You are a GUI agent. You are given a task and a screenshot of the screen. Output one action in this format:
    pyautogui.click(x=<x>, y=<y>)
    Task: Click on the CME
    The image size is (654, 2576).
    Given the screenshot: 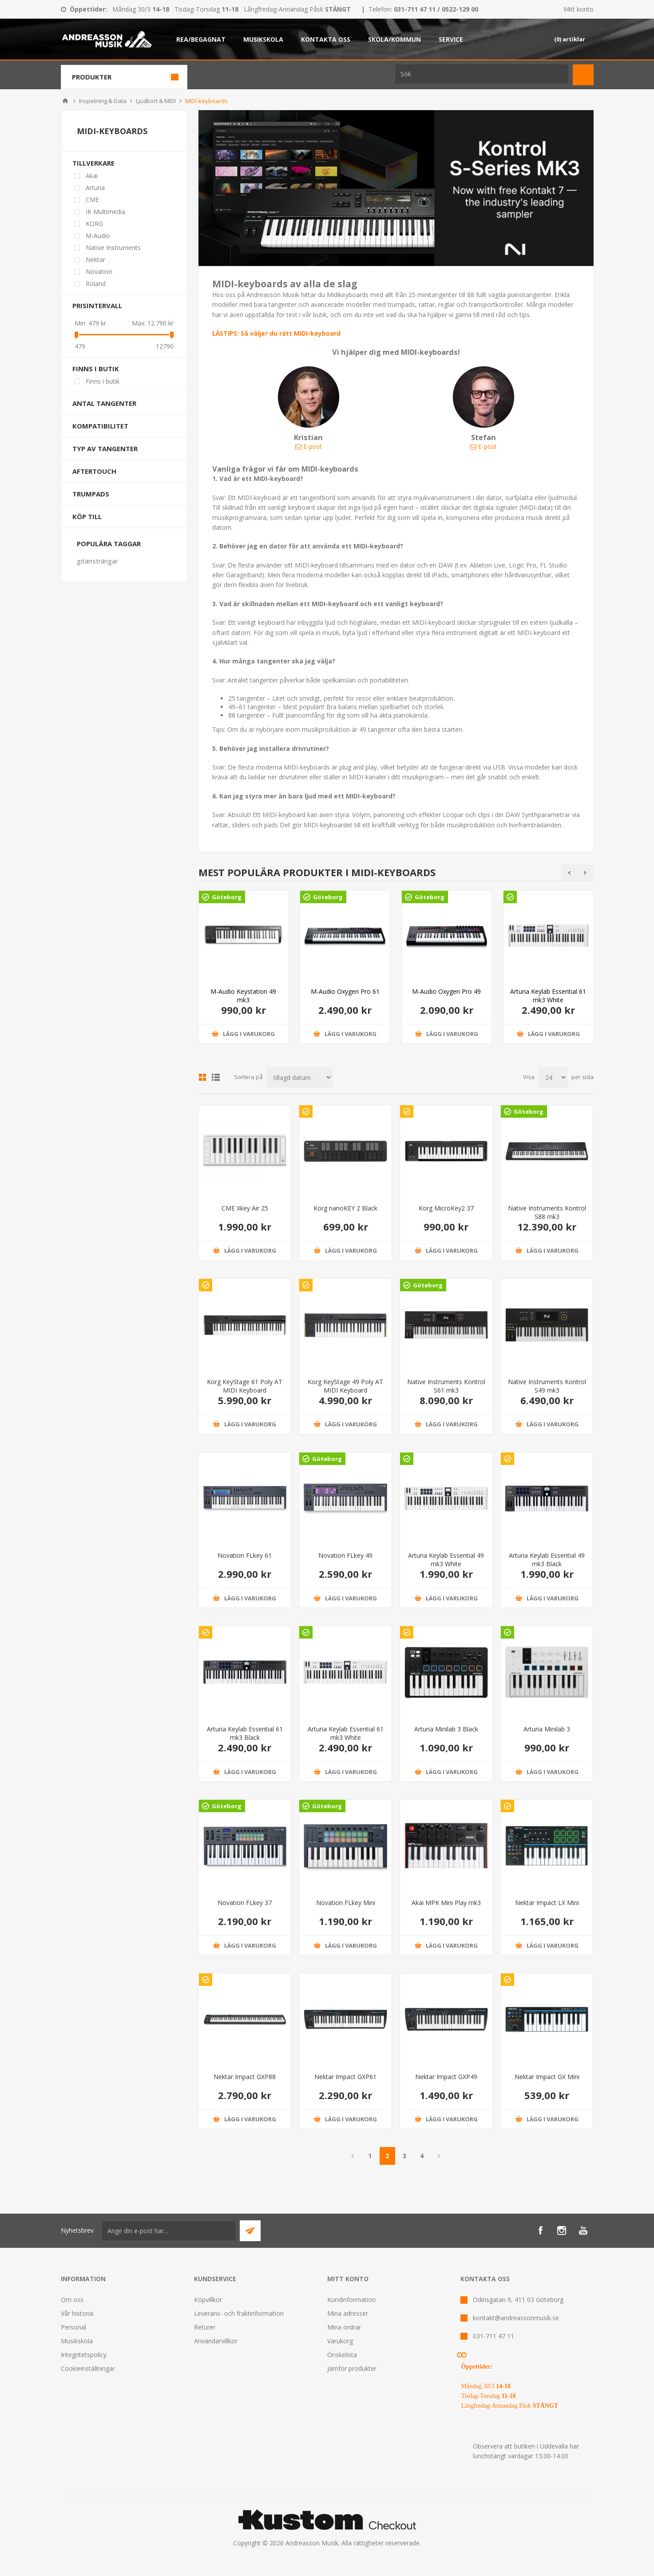 What is the action you would take?
    pyautogui.click(x=92, y=199)
    